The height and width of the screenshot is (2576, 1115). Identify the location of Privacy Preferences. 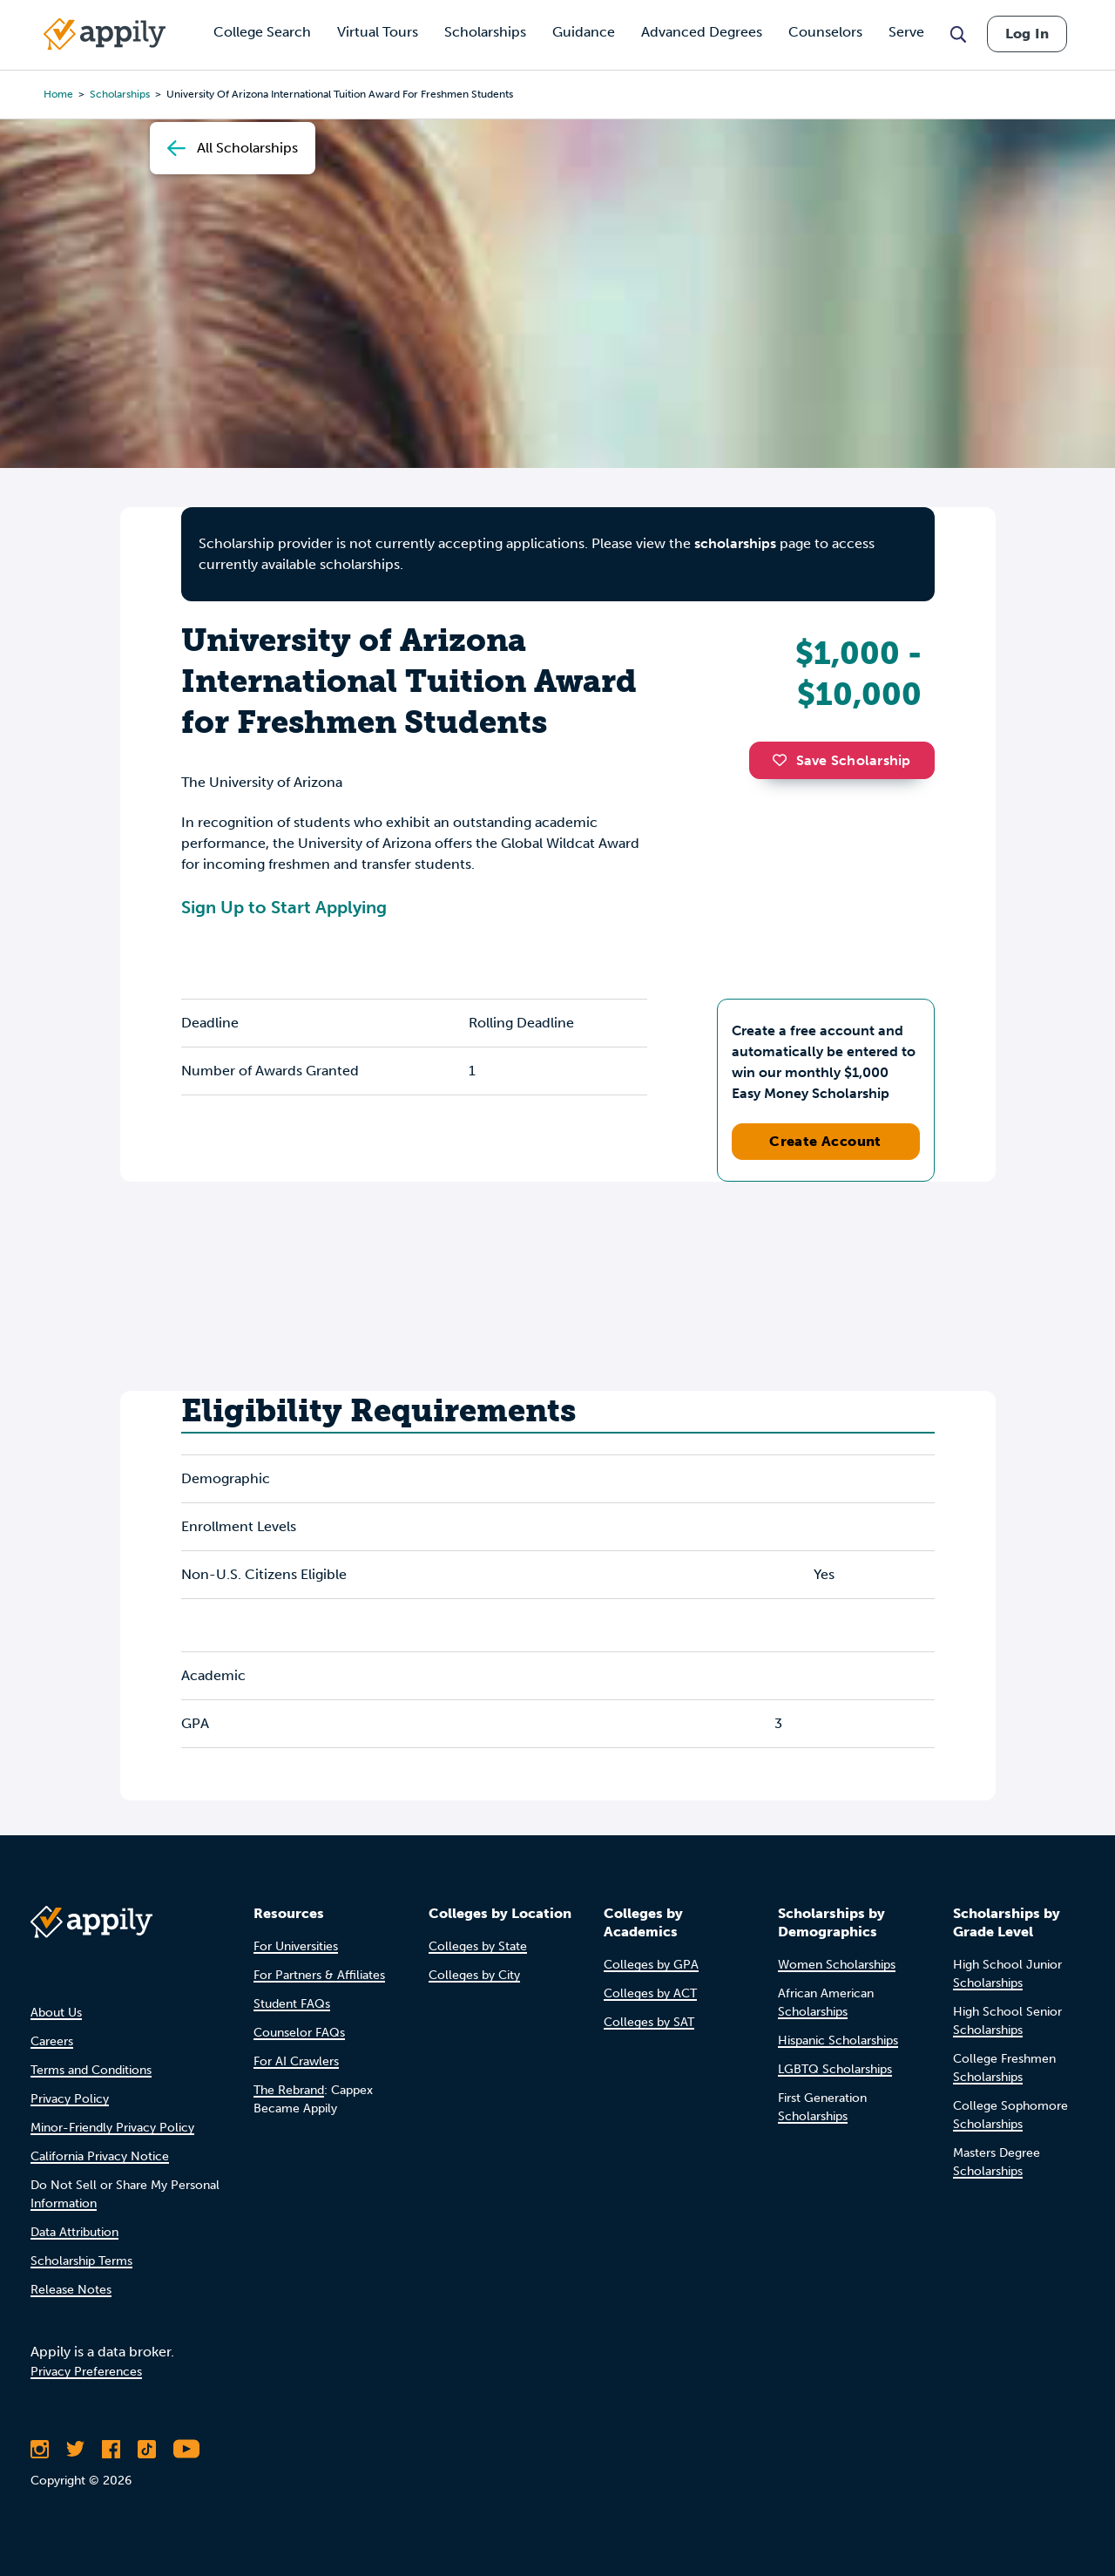
(86, 2371).